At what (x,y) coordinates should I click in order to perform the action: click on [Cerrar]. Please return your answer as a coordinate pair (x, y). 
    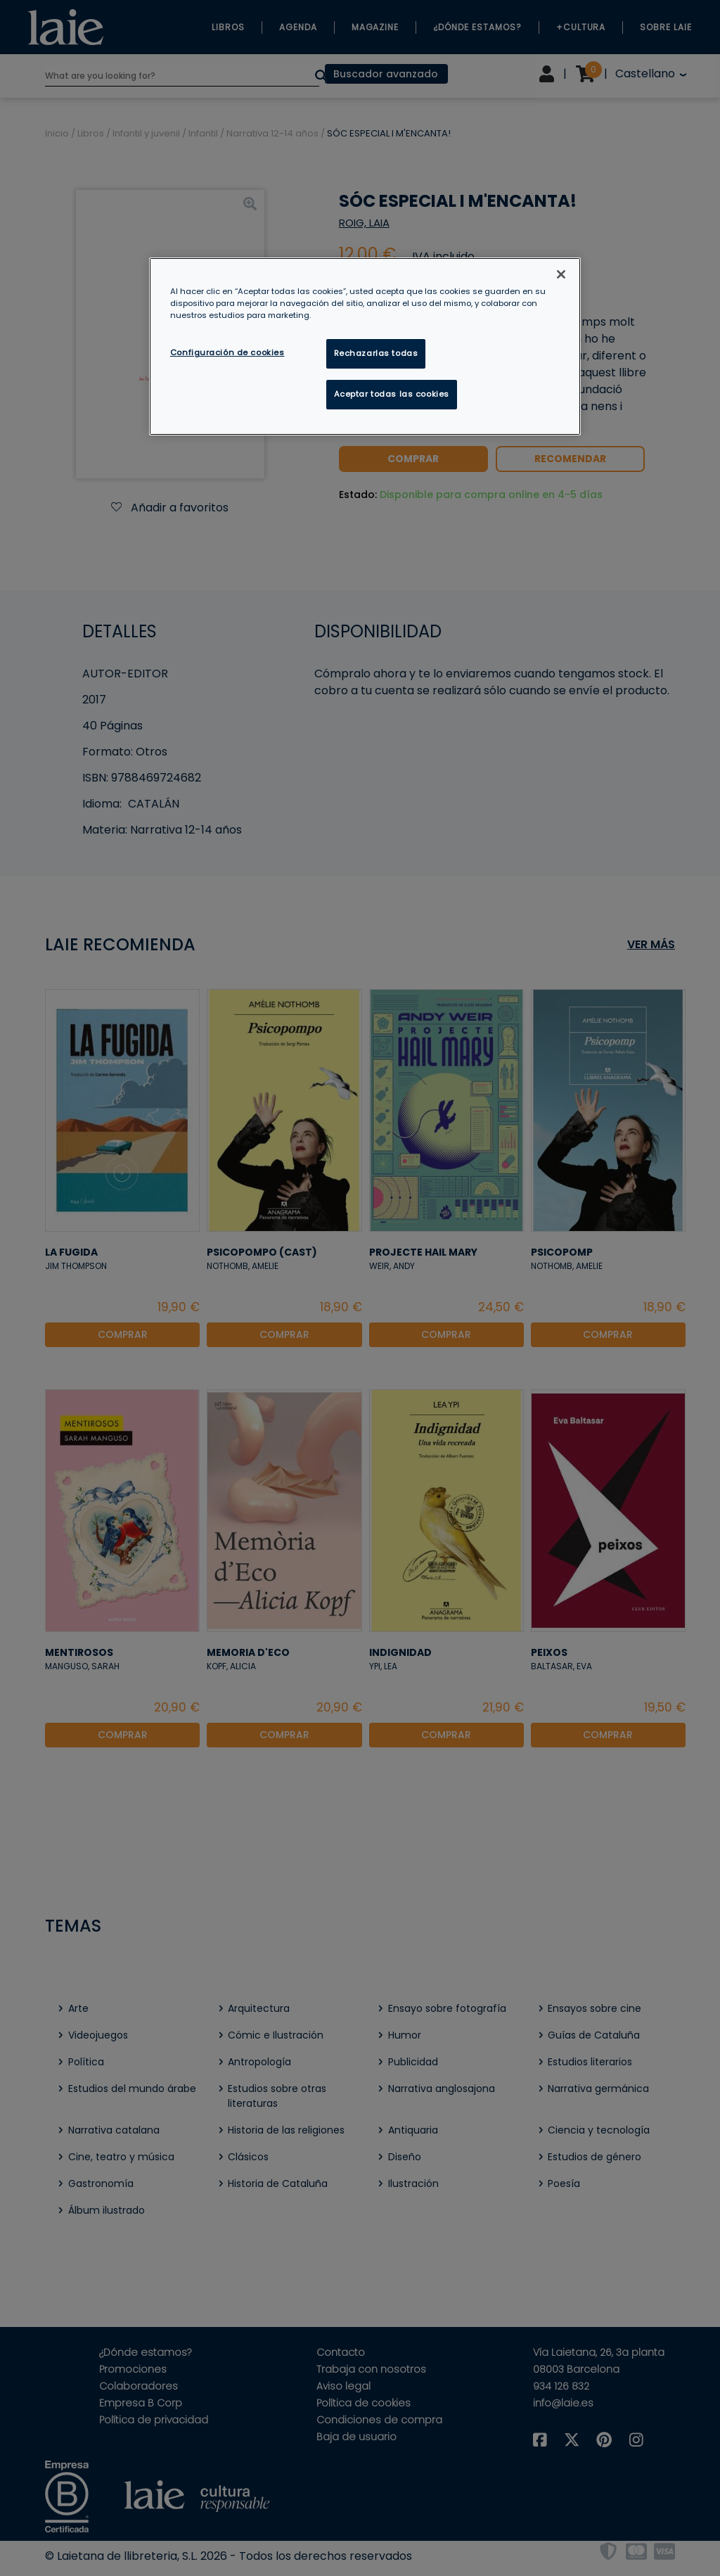
    Looking at the image, I should click on (561, 274).